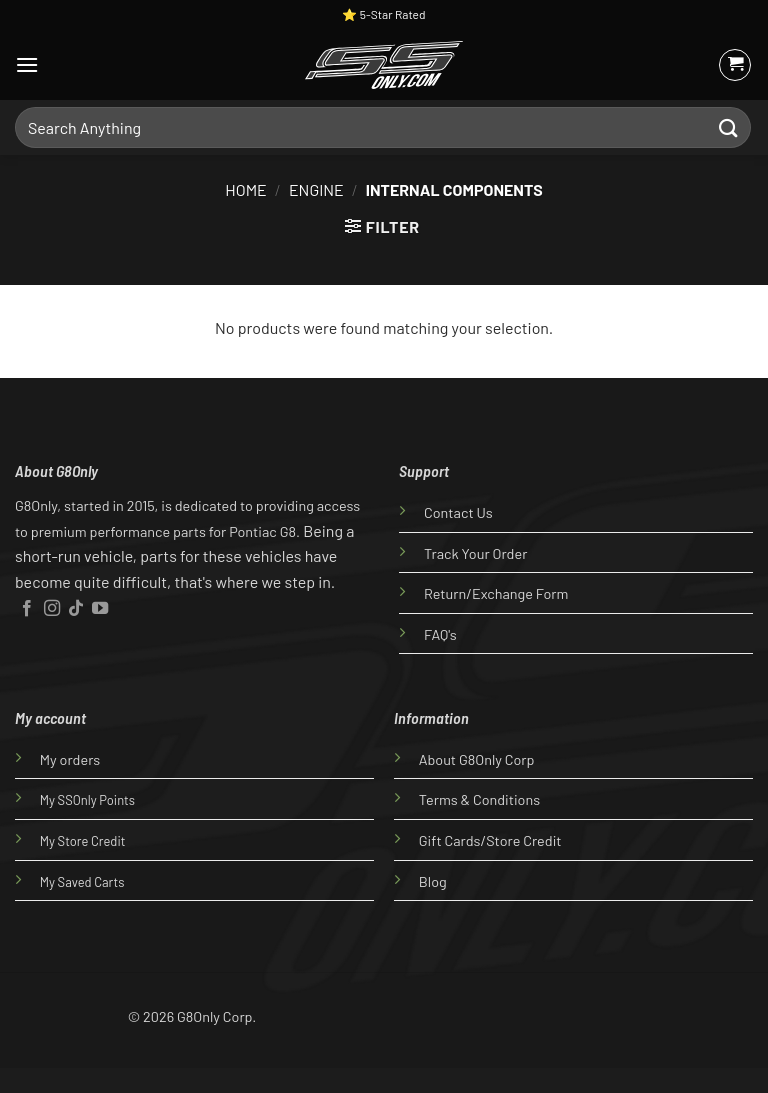 The image size is (768, 1093). I want to click on Track Your Order, so click(475, 553).